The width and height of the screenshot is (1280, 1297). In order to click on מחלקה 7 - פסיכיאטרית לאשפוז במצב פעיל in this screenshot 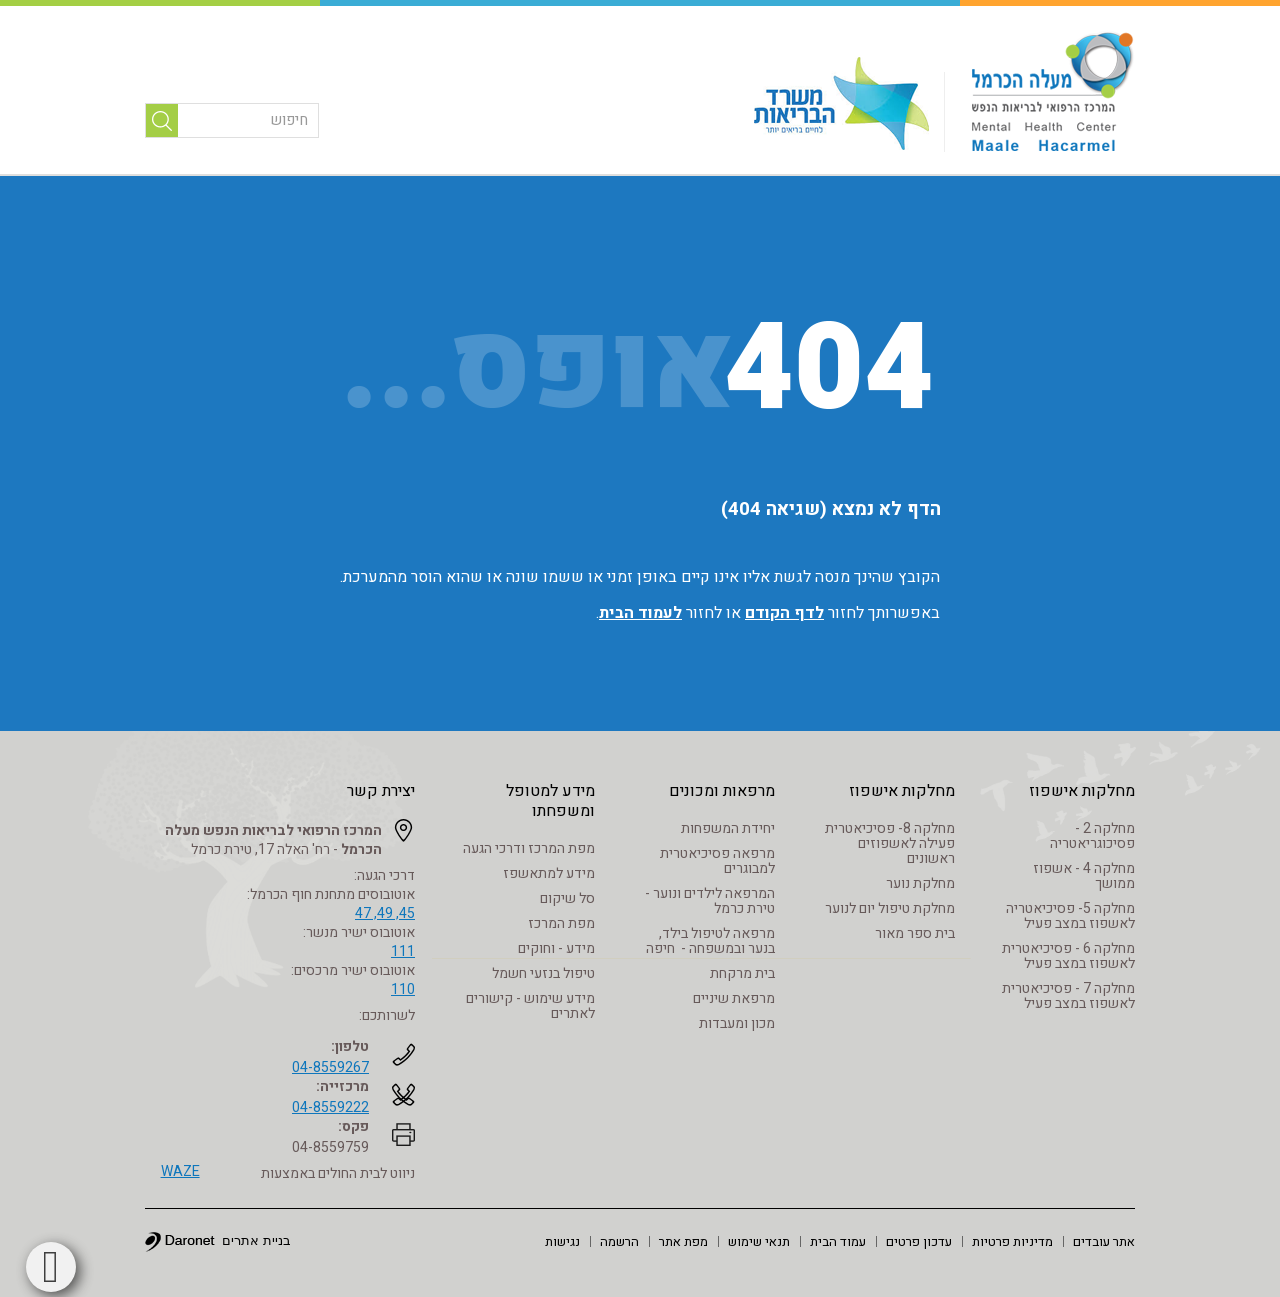, I will do `click(1068, 996)`.